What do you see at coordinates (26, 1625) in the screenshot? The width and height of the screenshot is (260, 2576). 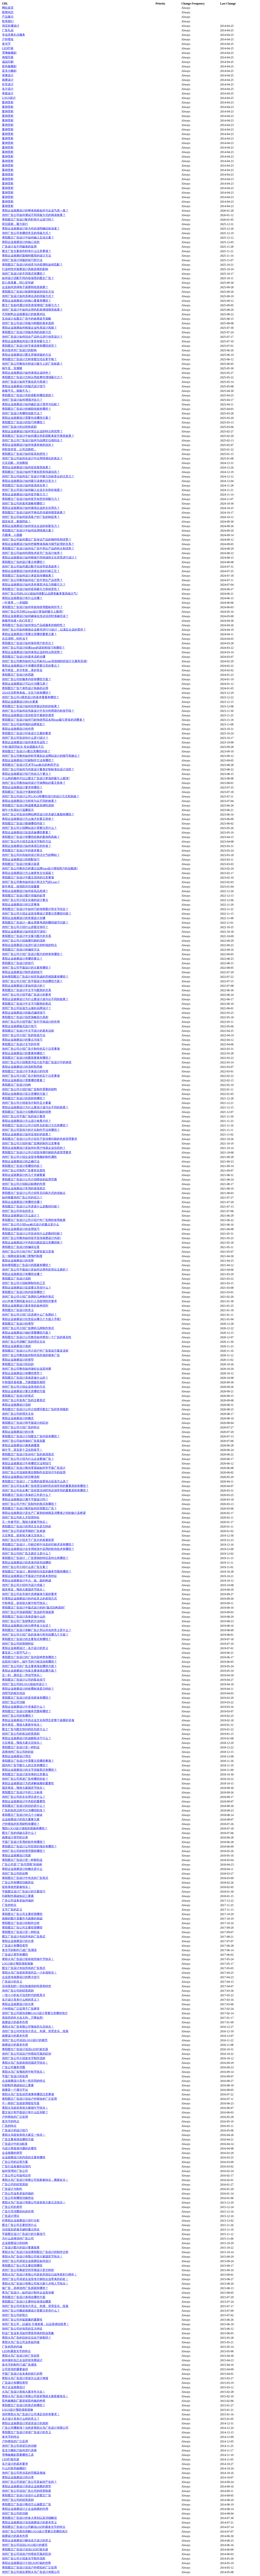 I see `青阳企业画册设计的分辨率多少合适？` at bounding box center [26, 1625].